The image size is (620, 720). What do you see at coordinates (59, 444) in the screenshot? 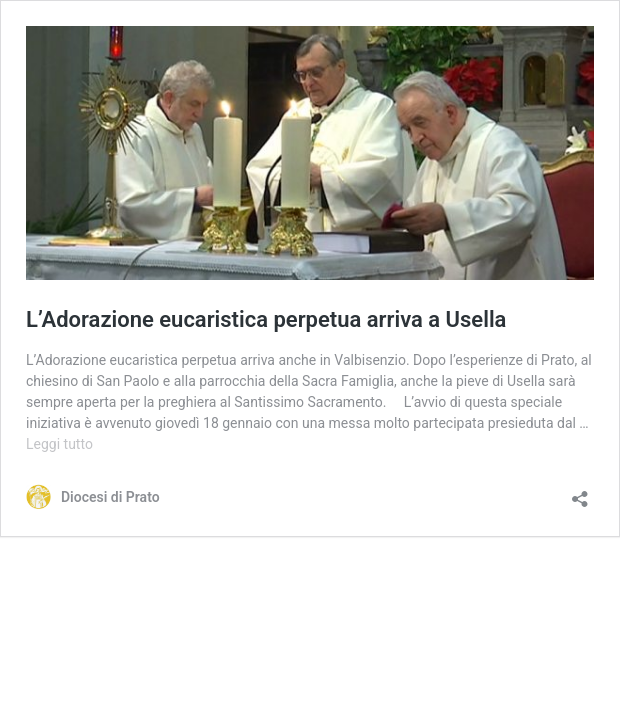
I see `Leggi tutto` at bounding box center [59, 444].